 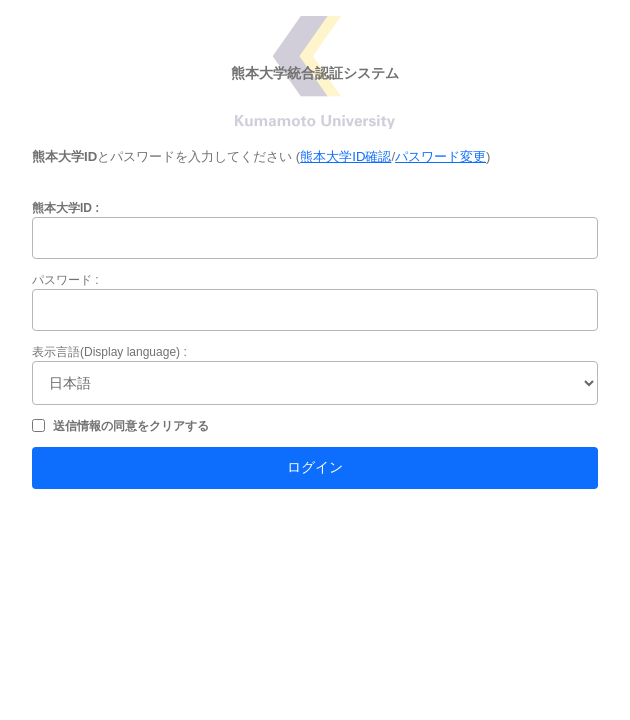 I want to click on 表示言語(Display language), so click(x=106, y=352).